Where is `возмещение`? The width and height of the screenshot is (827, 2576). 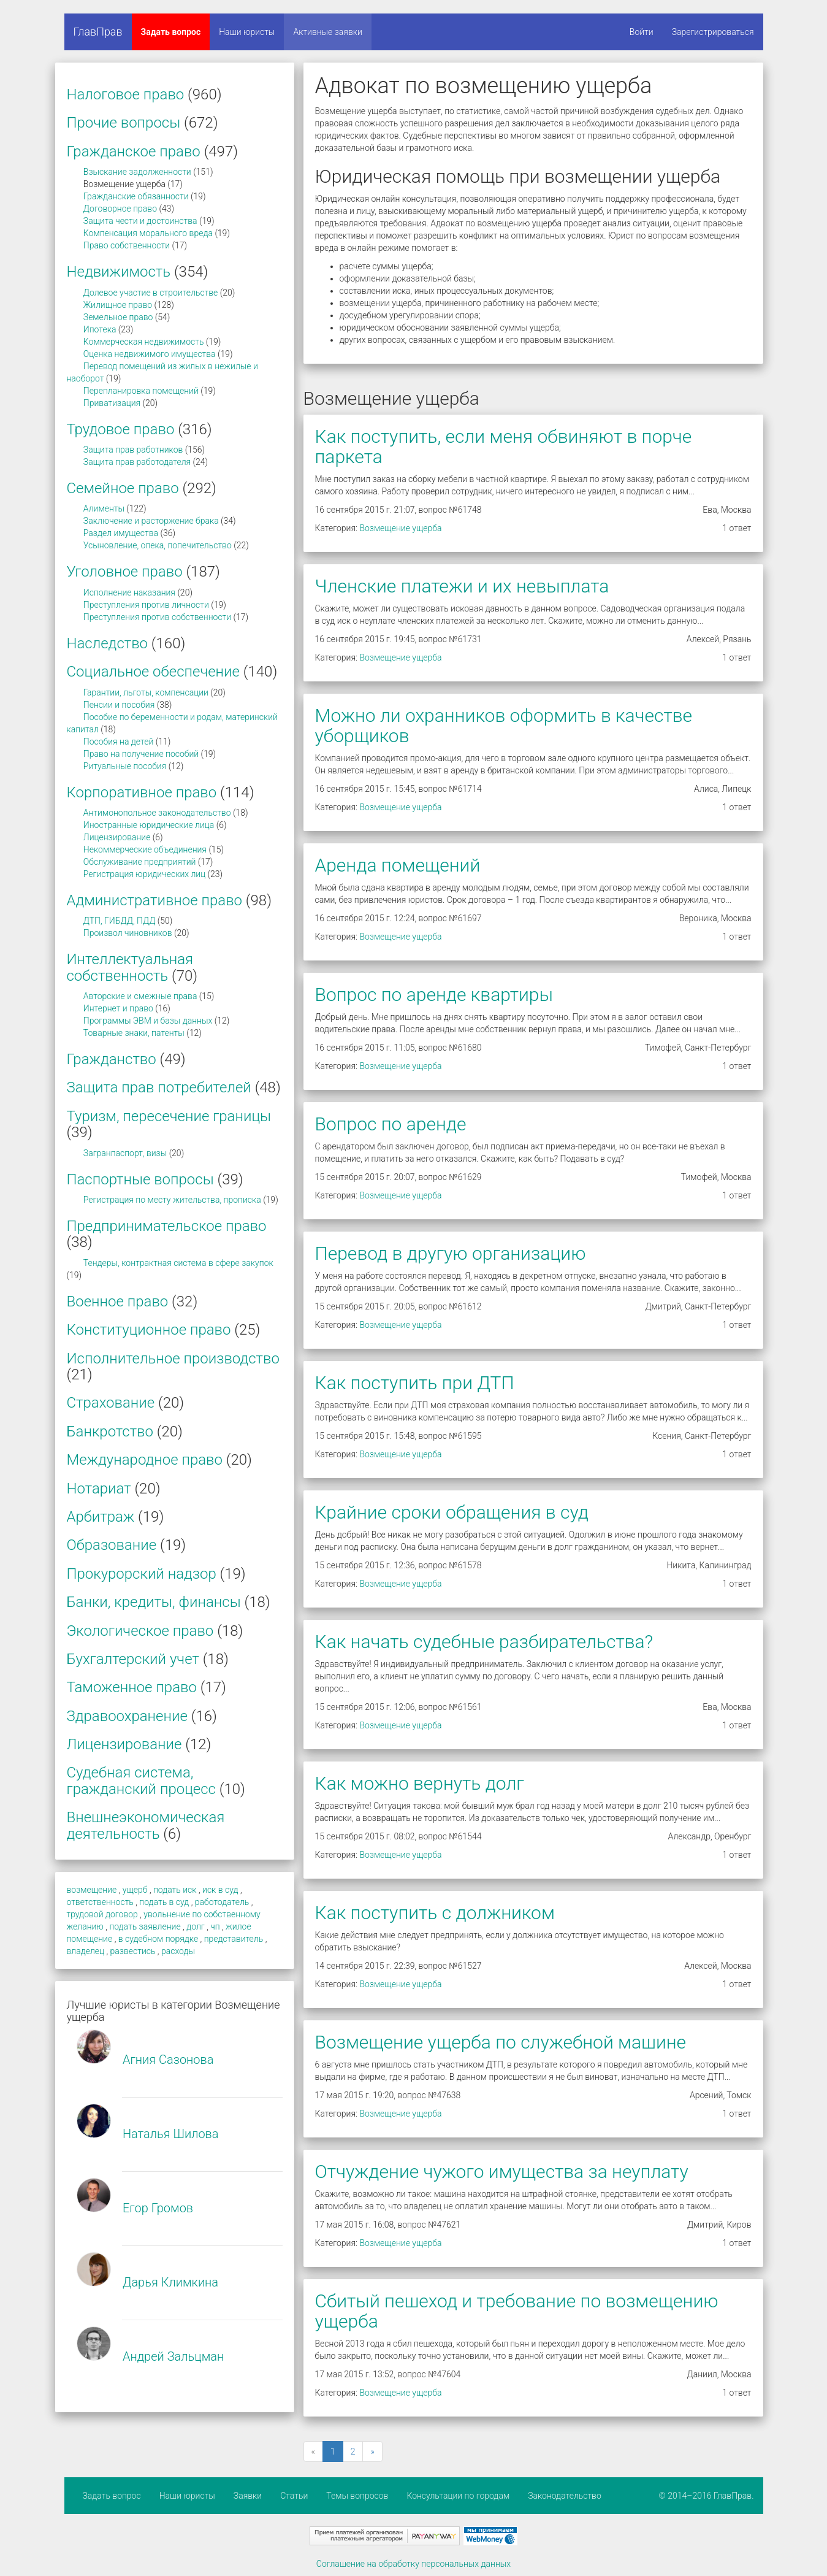
возмещение is located at coordinates (92, 1890).